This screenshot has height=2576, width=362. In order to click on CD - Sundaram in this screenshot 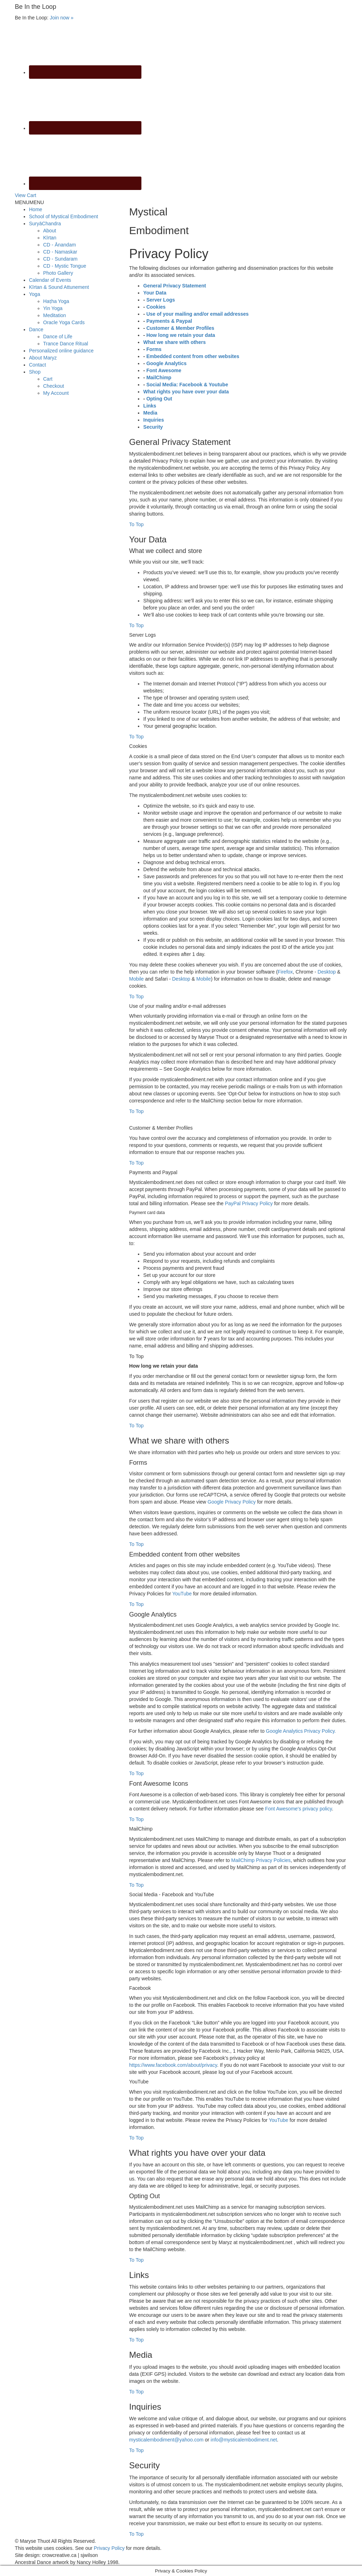, I will do `click(60, 259)`.